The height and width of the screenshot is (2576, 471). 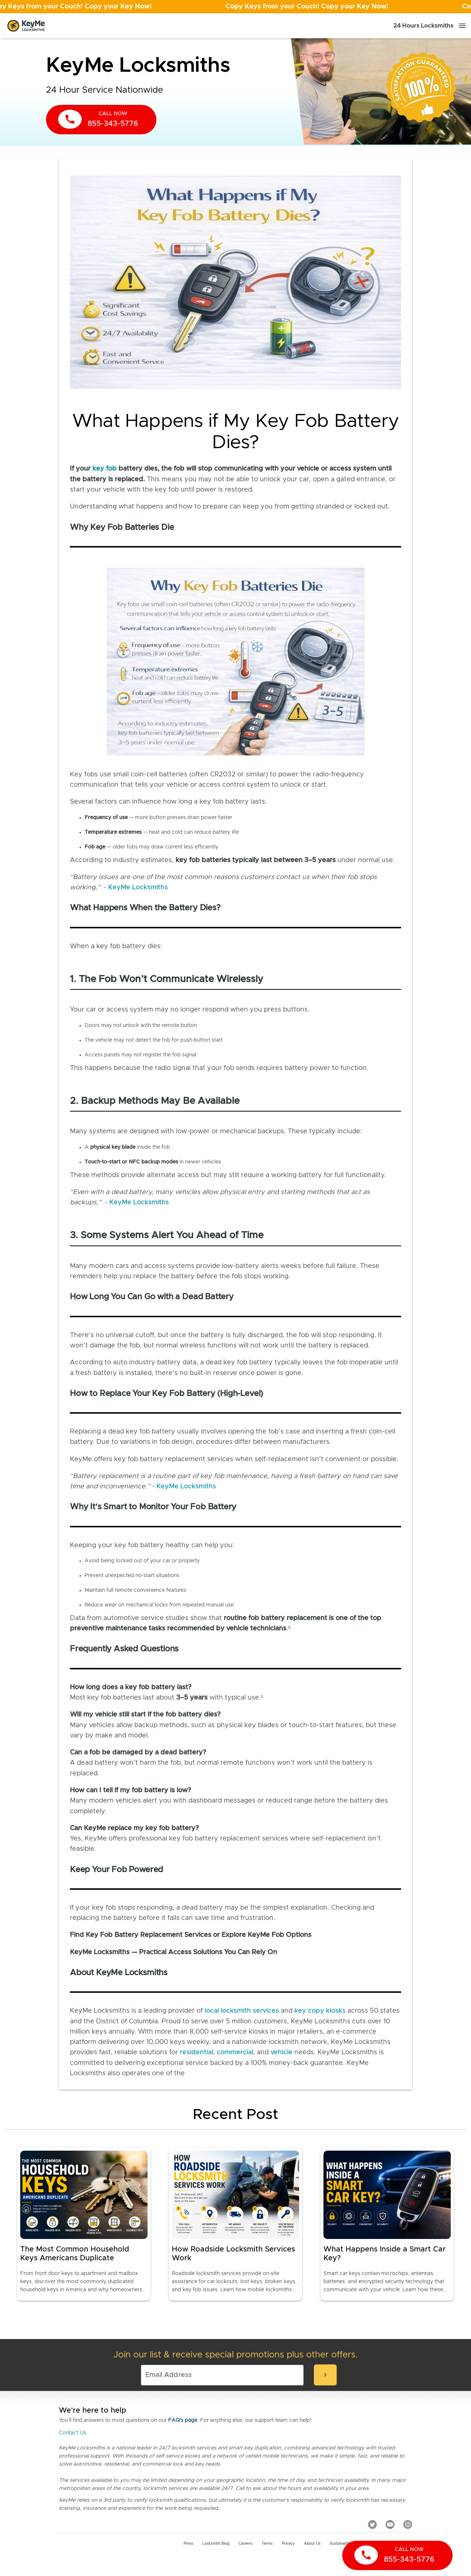 I want to click on Sustainability, so click(x=341, y=2543).